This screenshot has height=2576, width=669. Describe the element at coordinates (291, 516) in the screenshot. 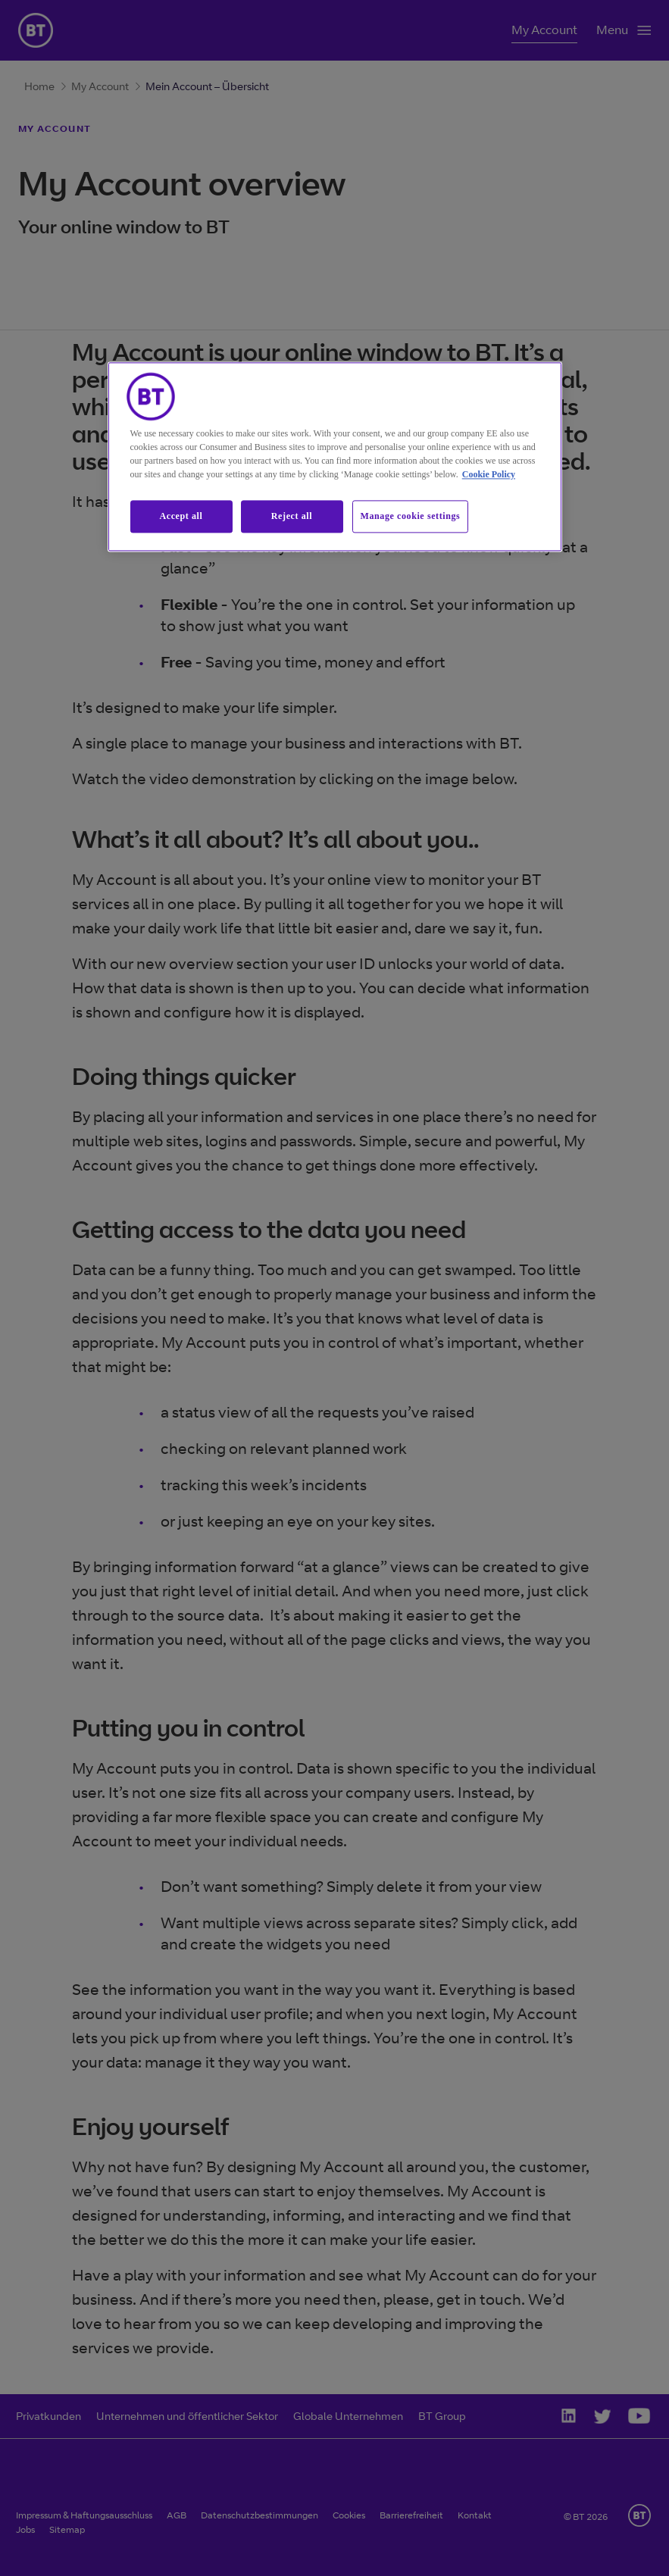

I see `Reject all` at that location.